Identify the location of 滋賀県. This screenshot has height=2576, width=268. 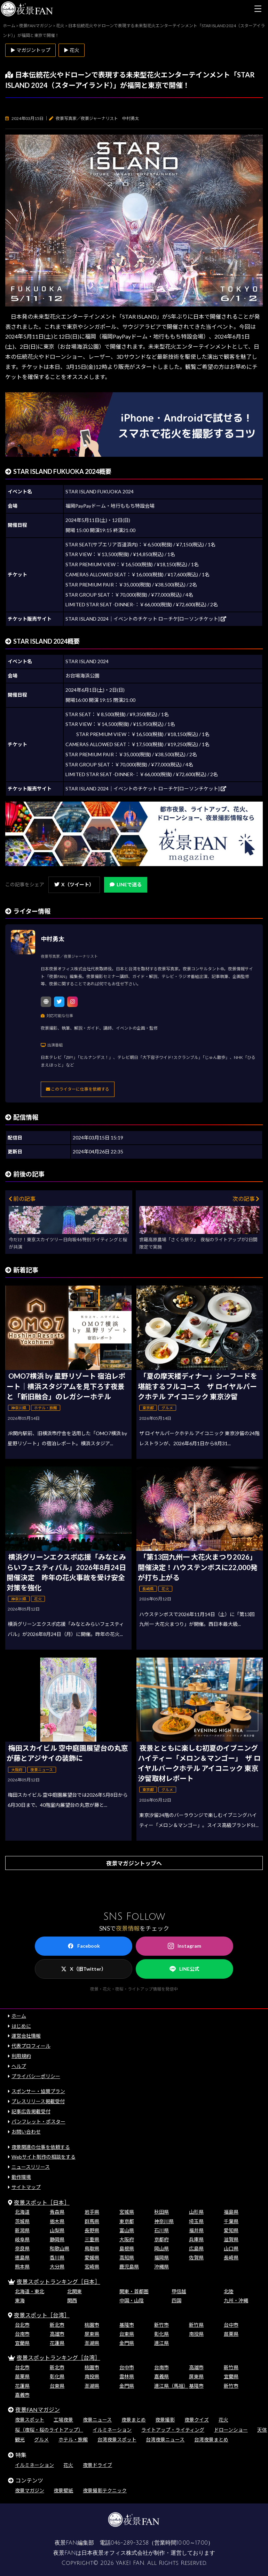
(231, 2239).